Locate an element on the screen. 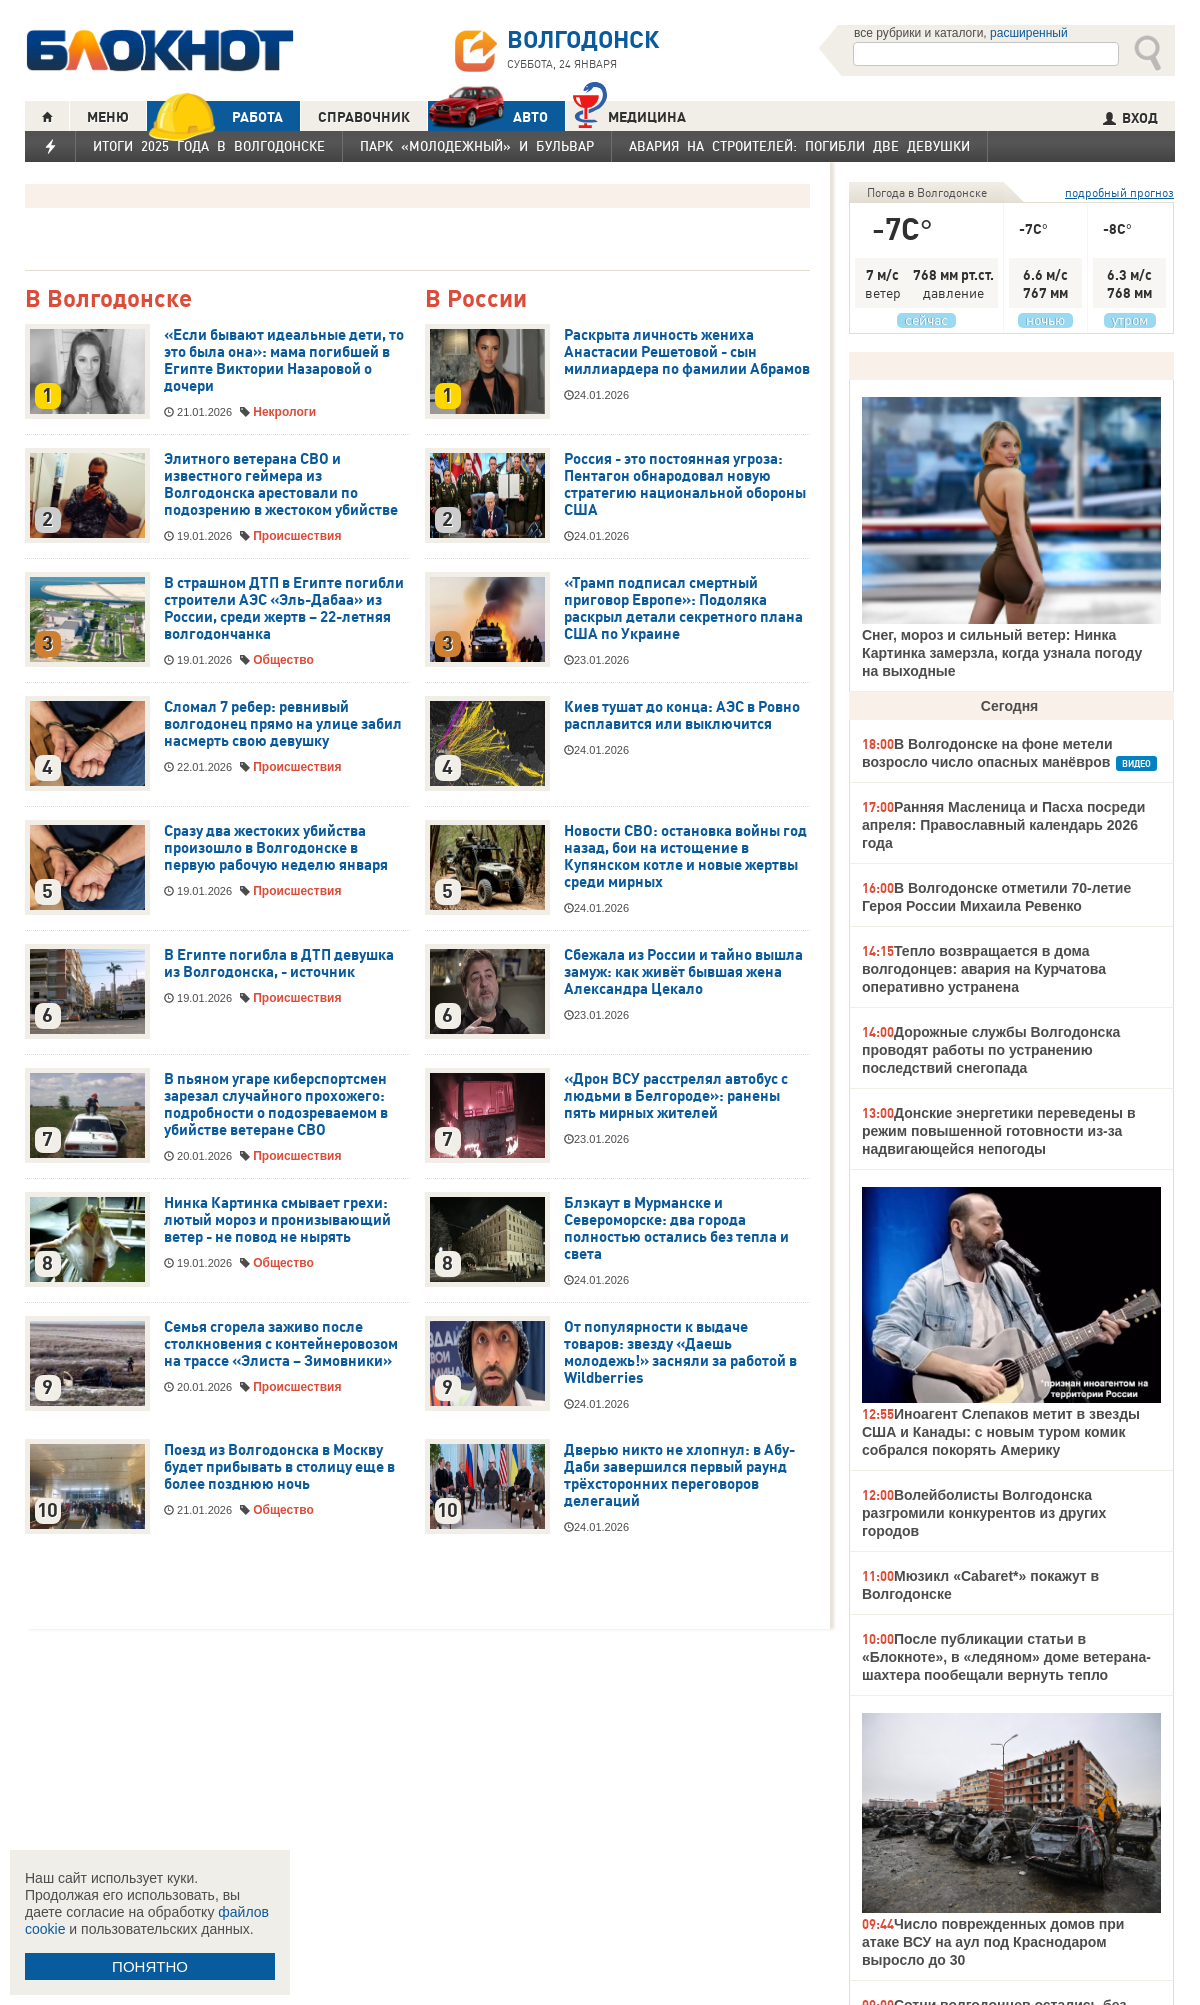 This screenshot has height=2005, width=1200. расширенный is located at coordinates (1029, 33).